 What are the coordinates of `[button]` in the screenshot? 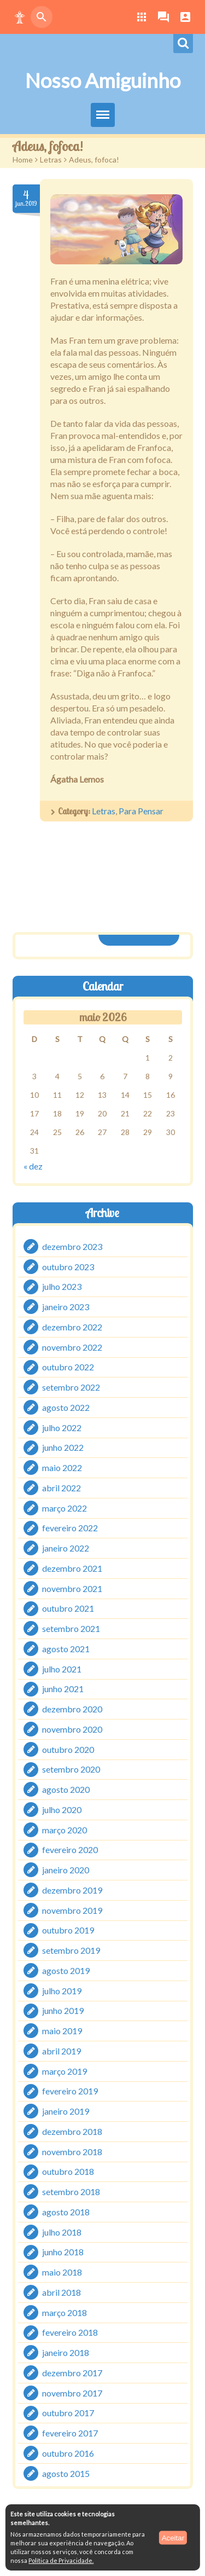 It's located at (20, 17).